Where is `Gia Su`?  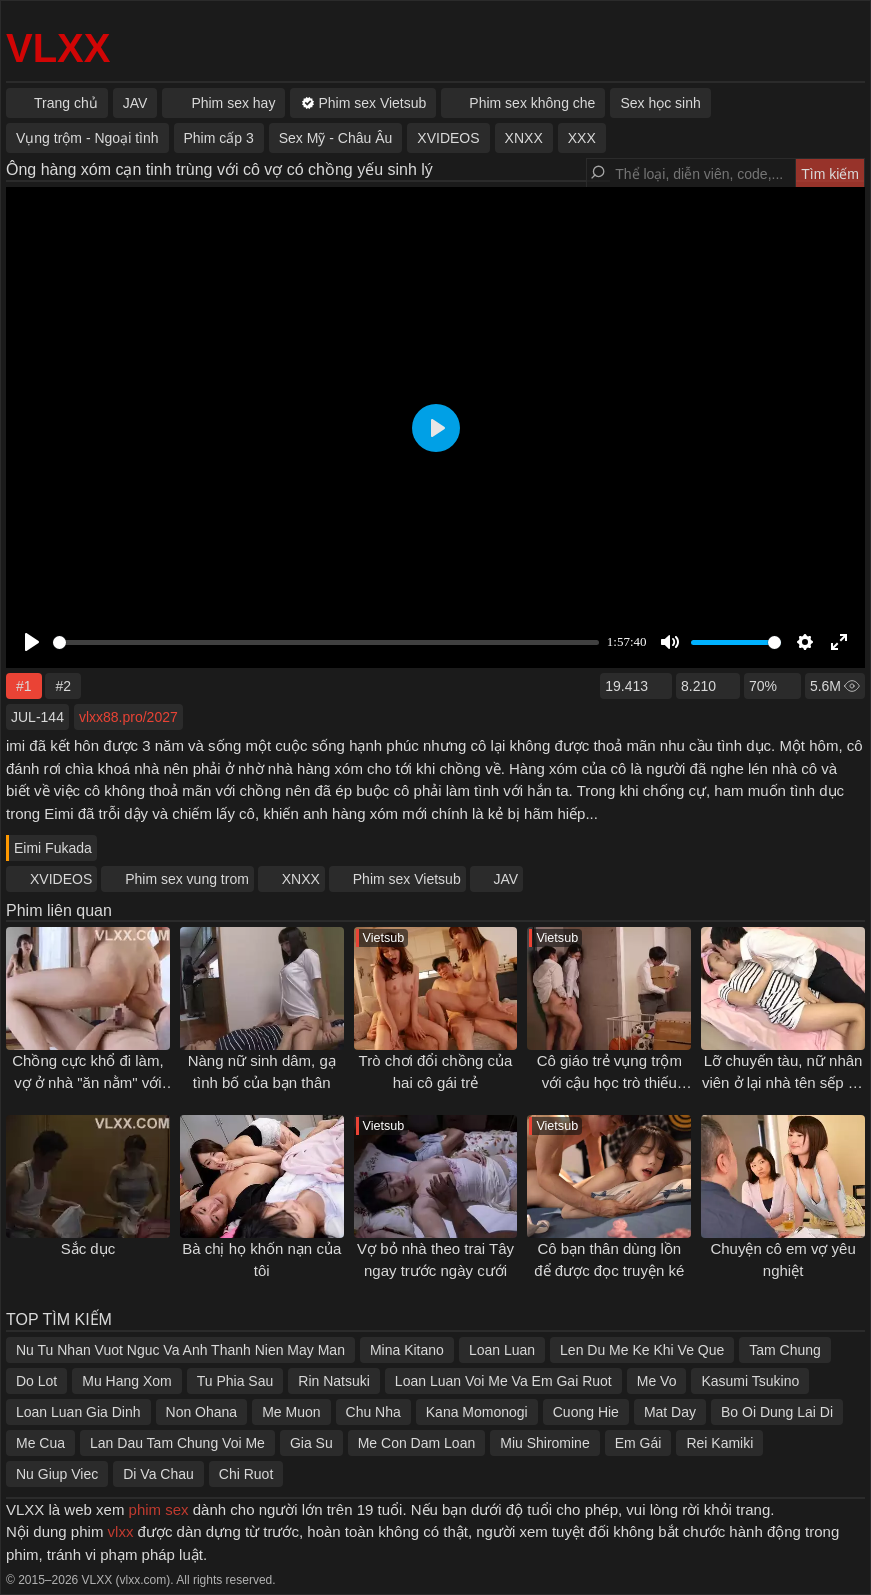 Gia Su is located at coordinates (311, 1443).